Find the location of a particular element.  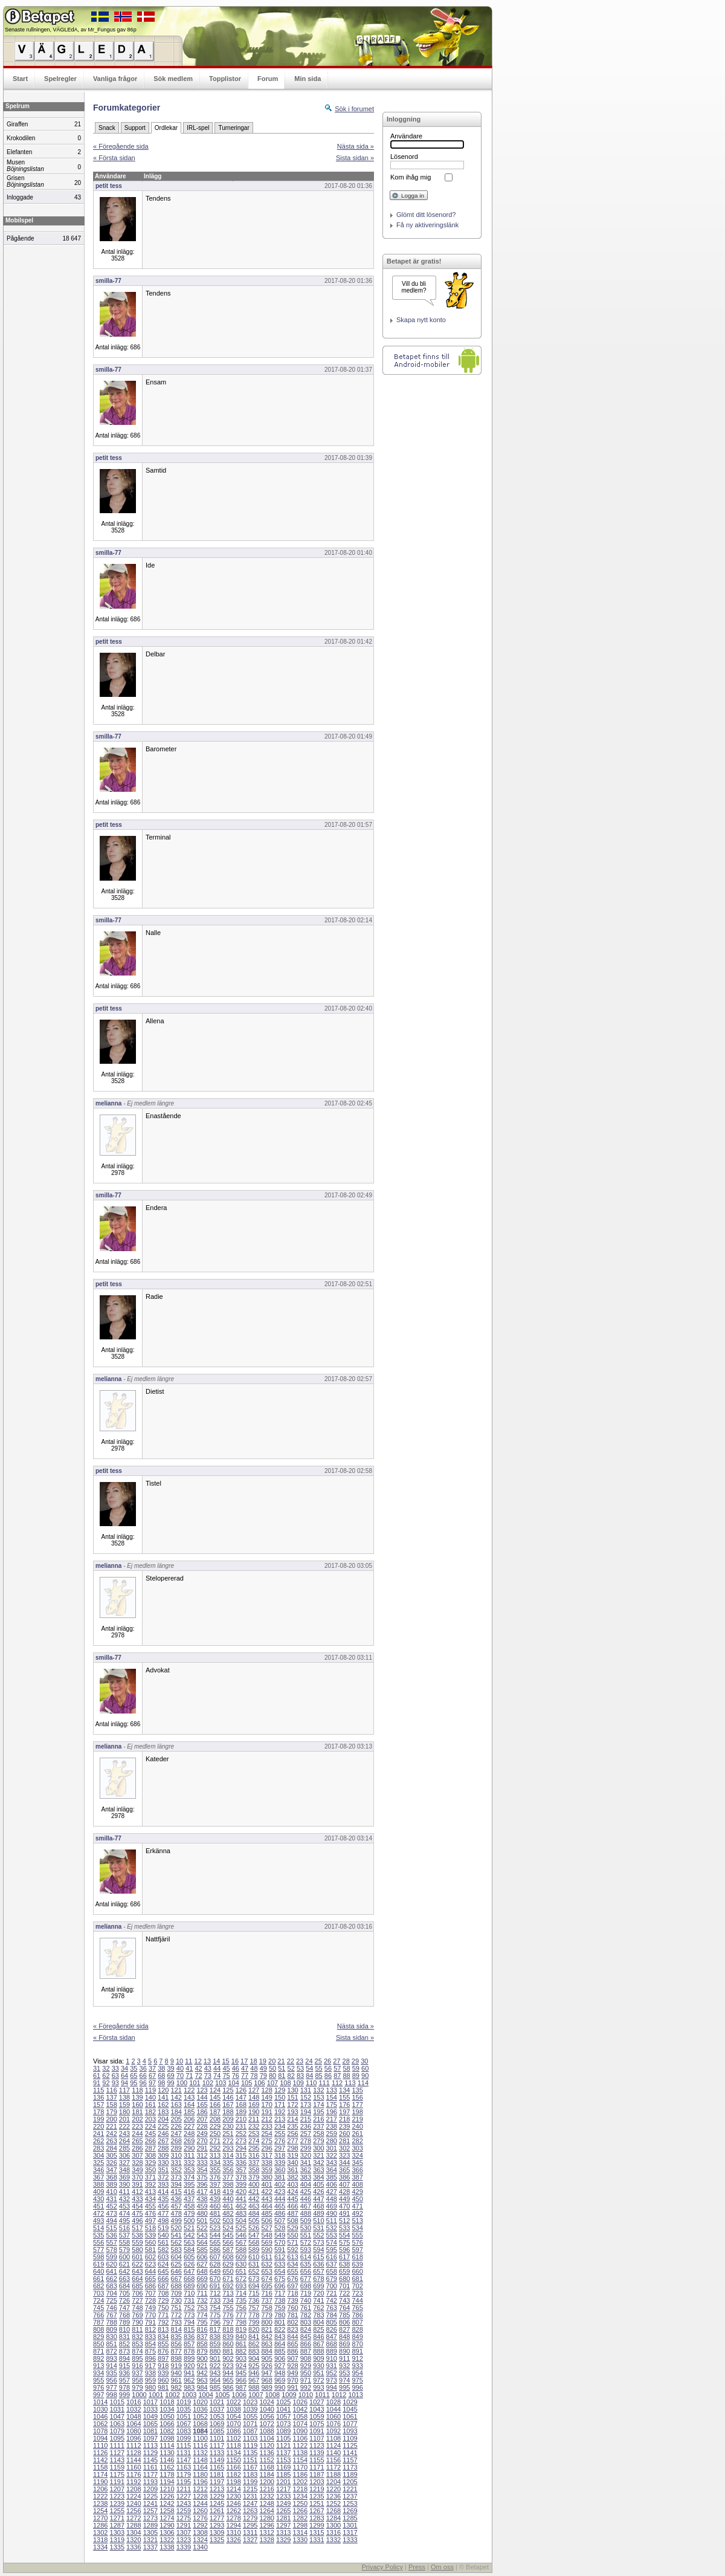

1156 is located at coordinates (333, 2460).